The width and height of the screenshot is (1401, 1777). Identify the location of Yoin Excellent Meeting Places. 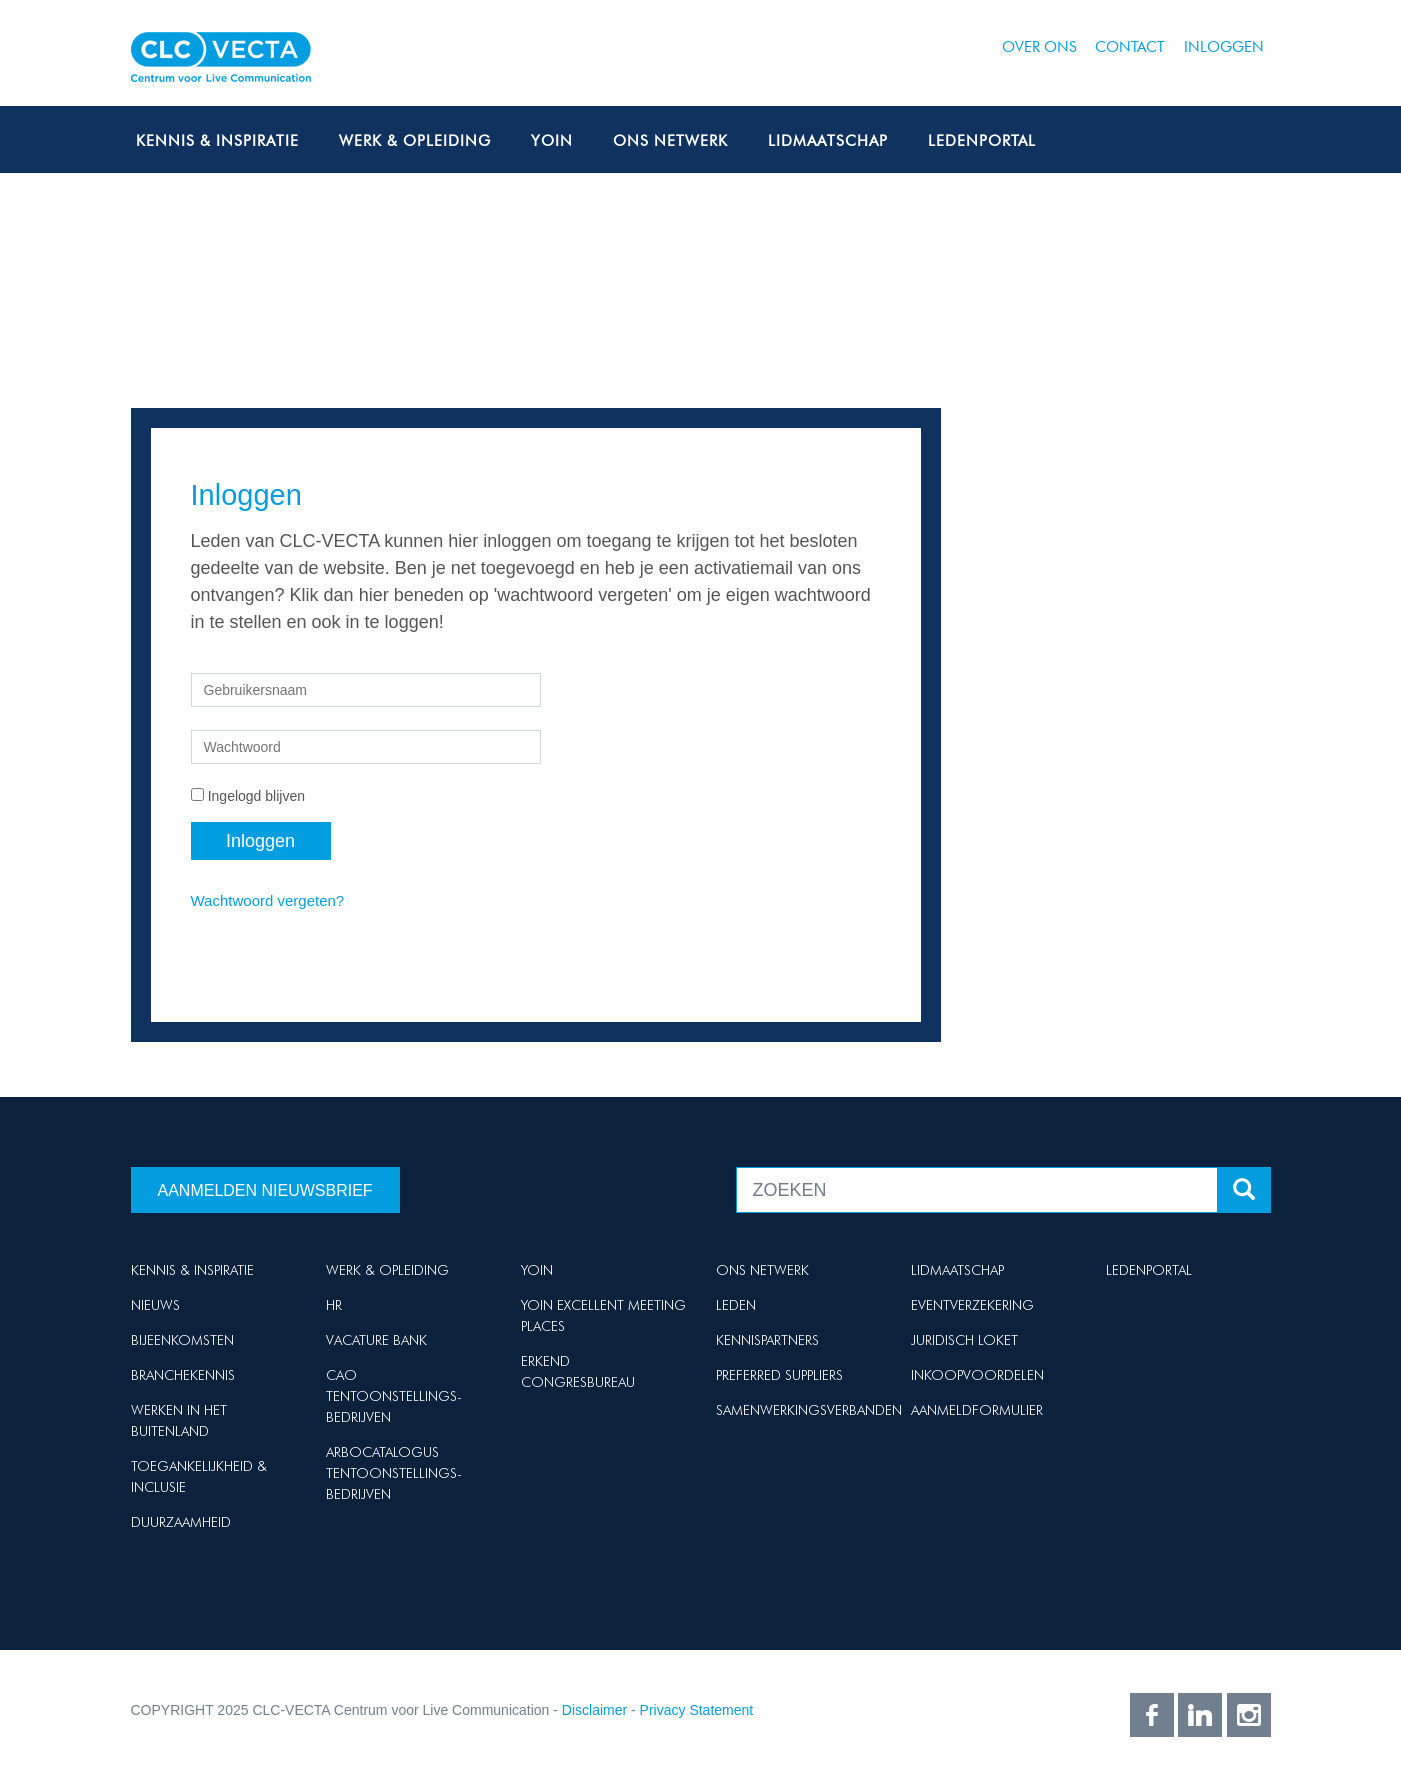
(603, 1315).